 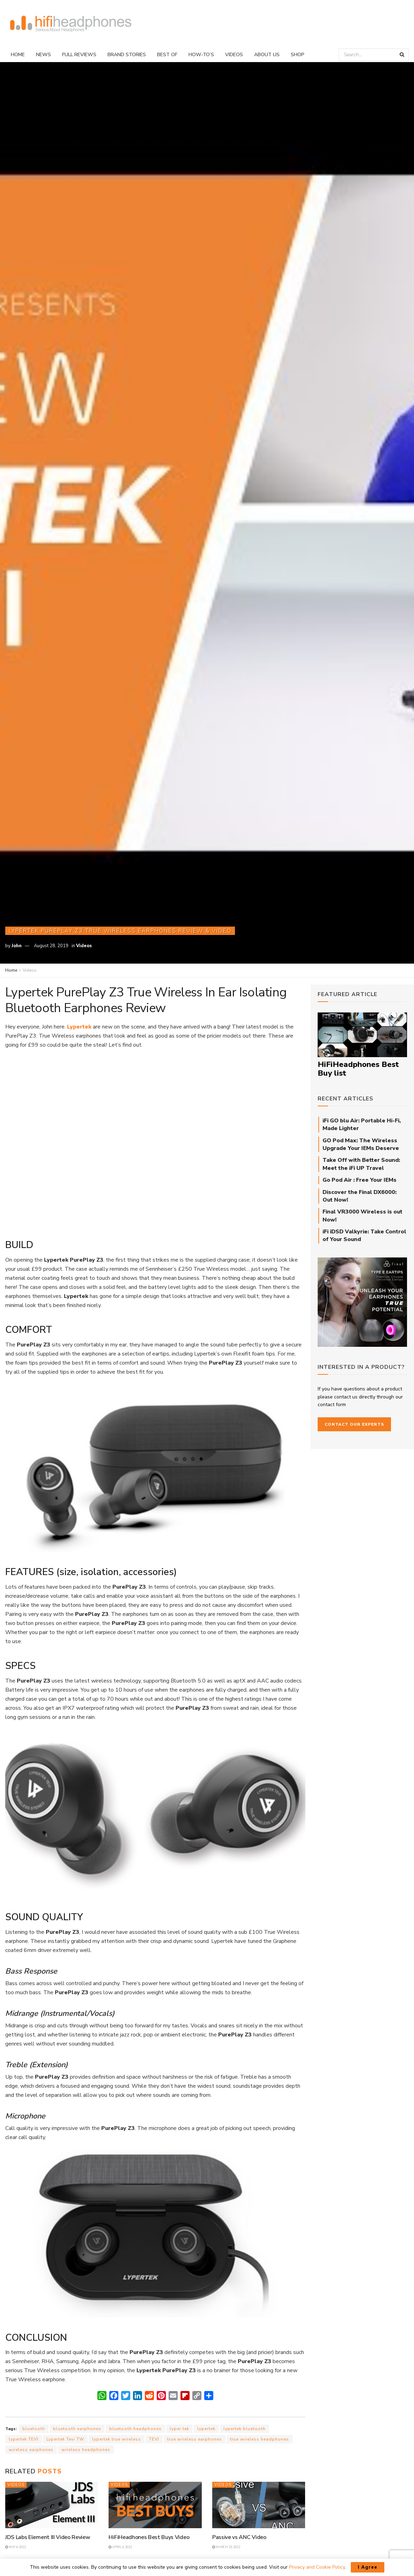 I want to click on Full Reviews, so click(x=79, y=54).